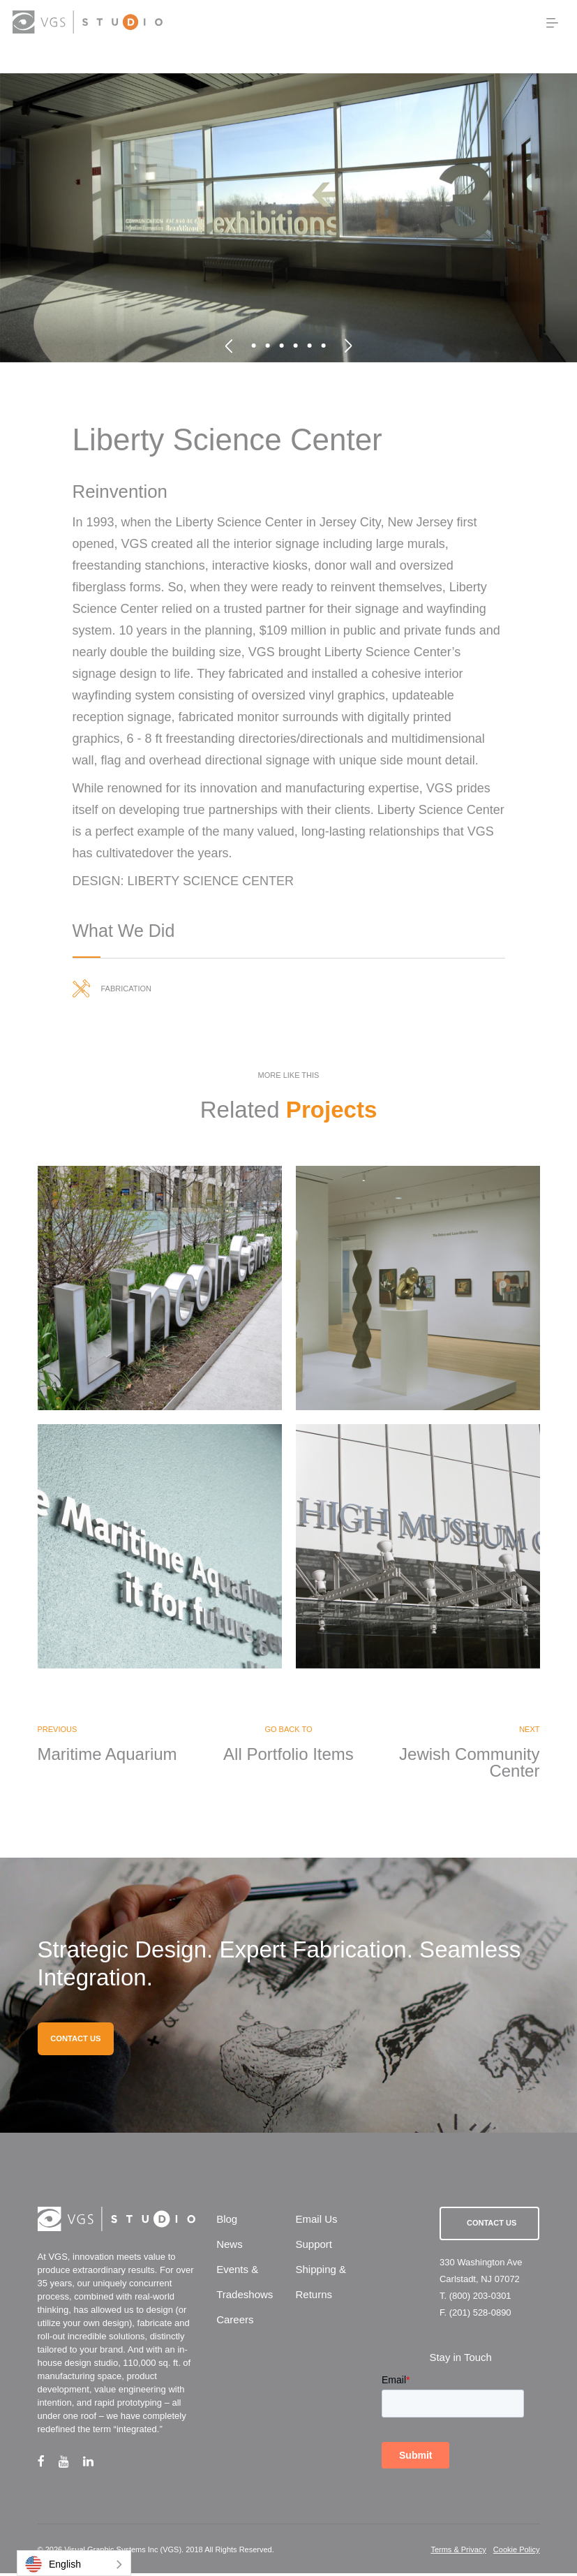 This screenshot has height=2576, width=577. I want to click on Email Us, so click(316, 2222).